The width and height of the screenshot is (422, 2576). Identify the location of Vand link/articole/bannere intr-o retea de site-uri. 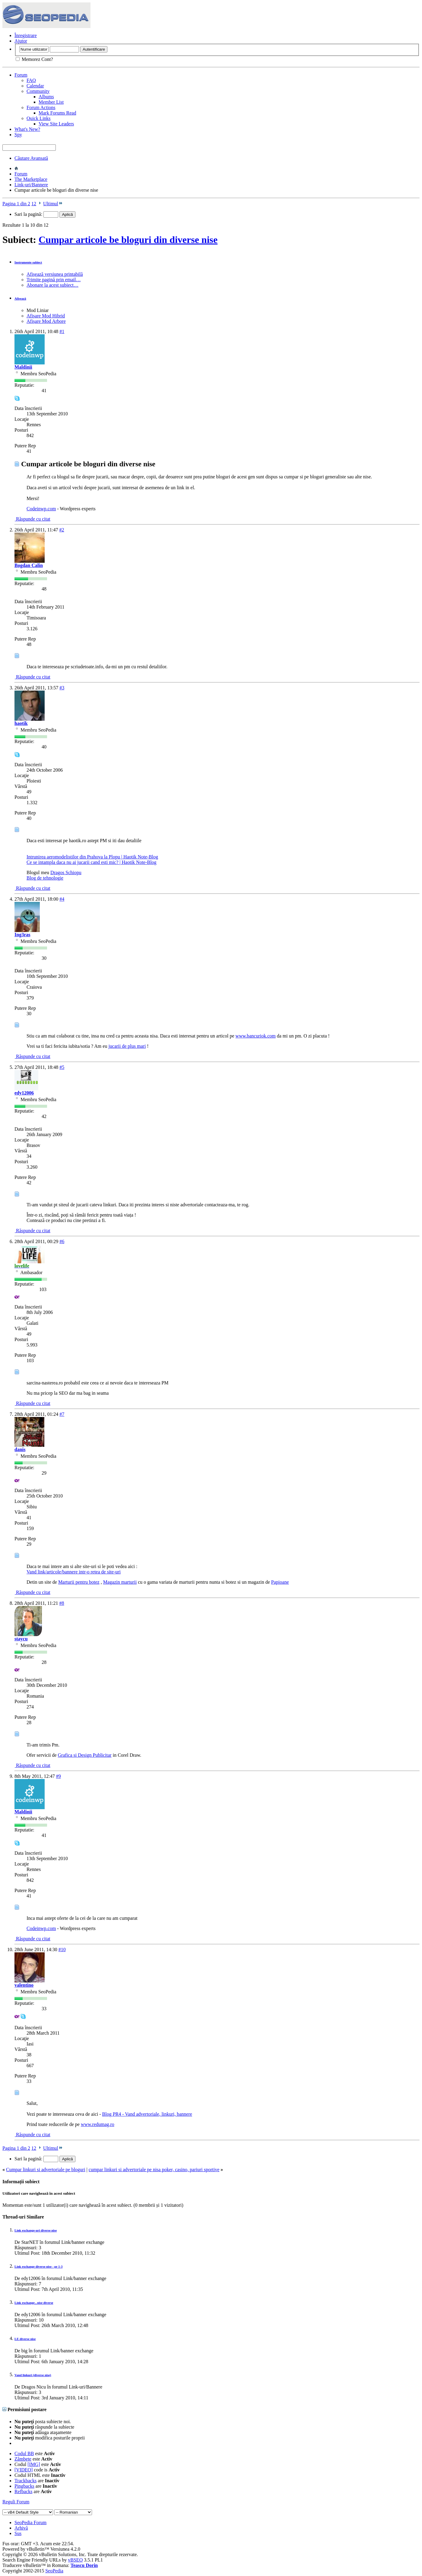
(74, 1571).